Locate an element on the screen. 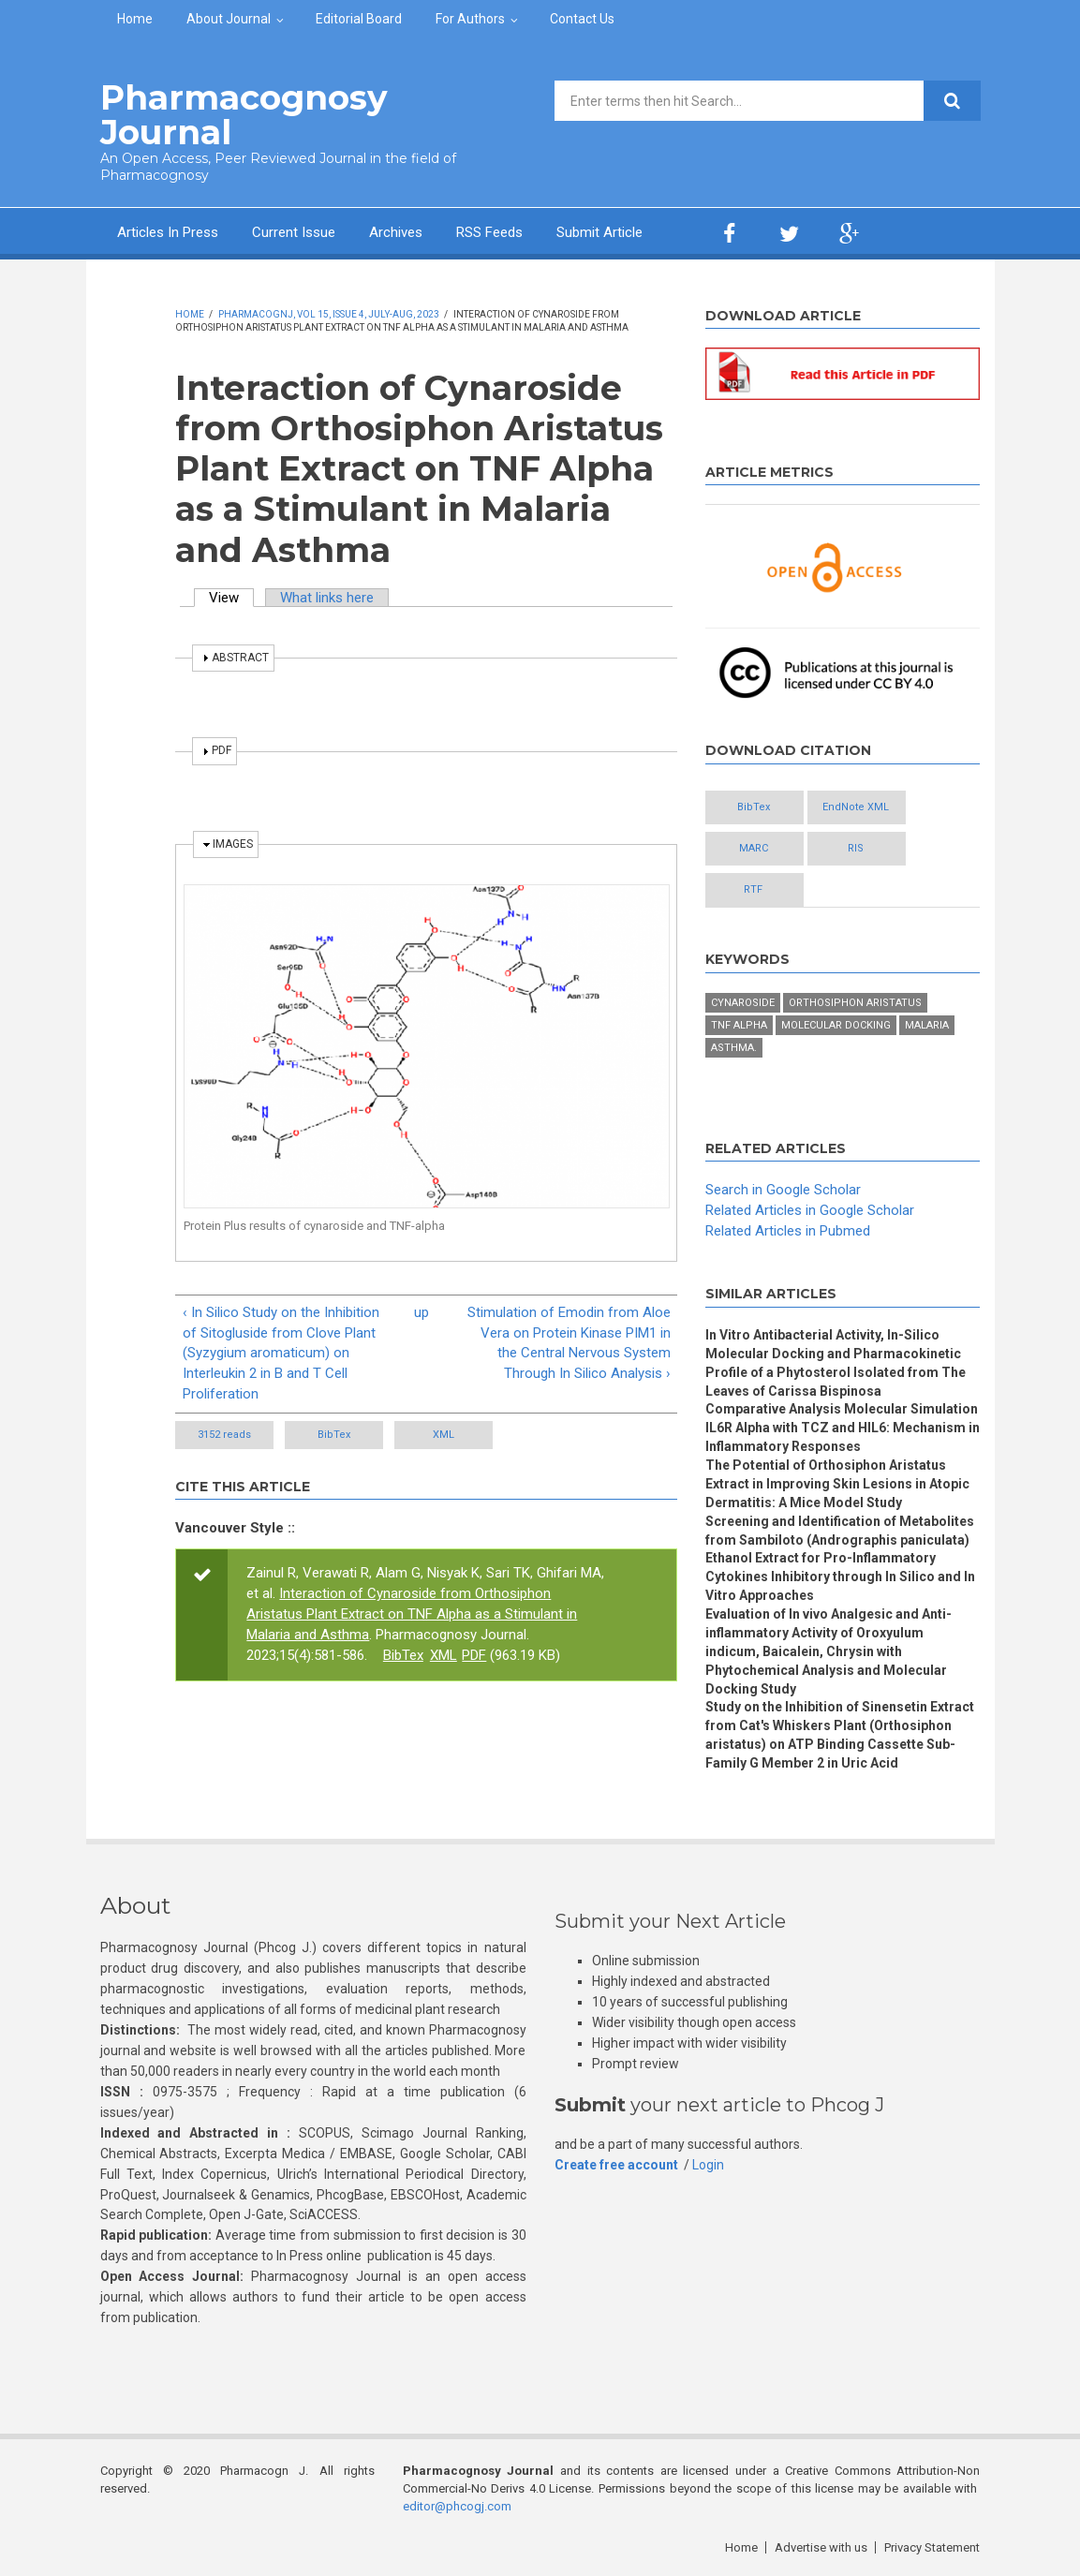 Image resolution: width=1080 pixels, height=2576 pixels. Home is located at coordinates (135, 18).